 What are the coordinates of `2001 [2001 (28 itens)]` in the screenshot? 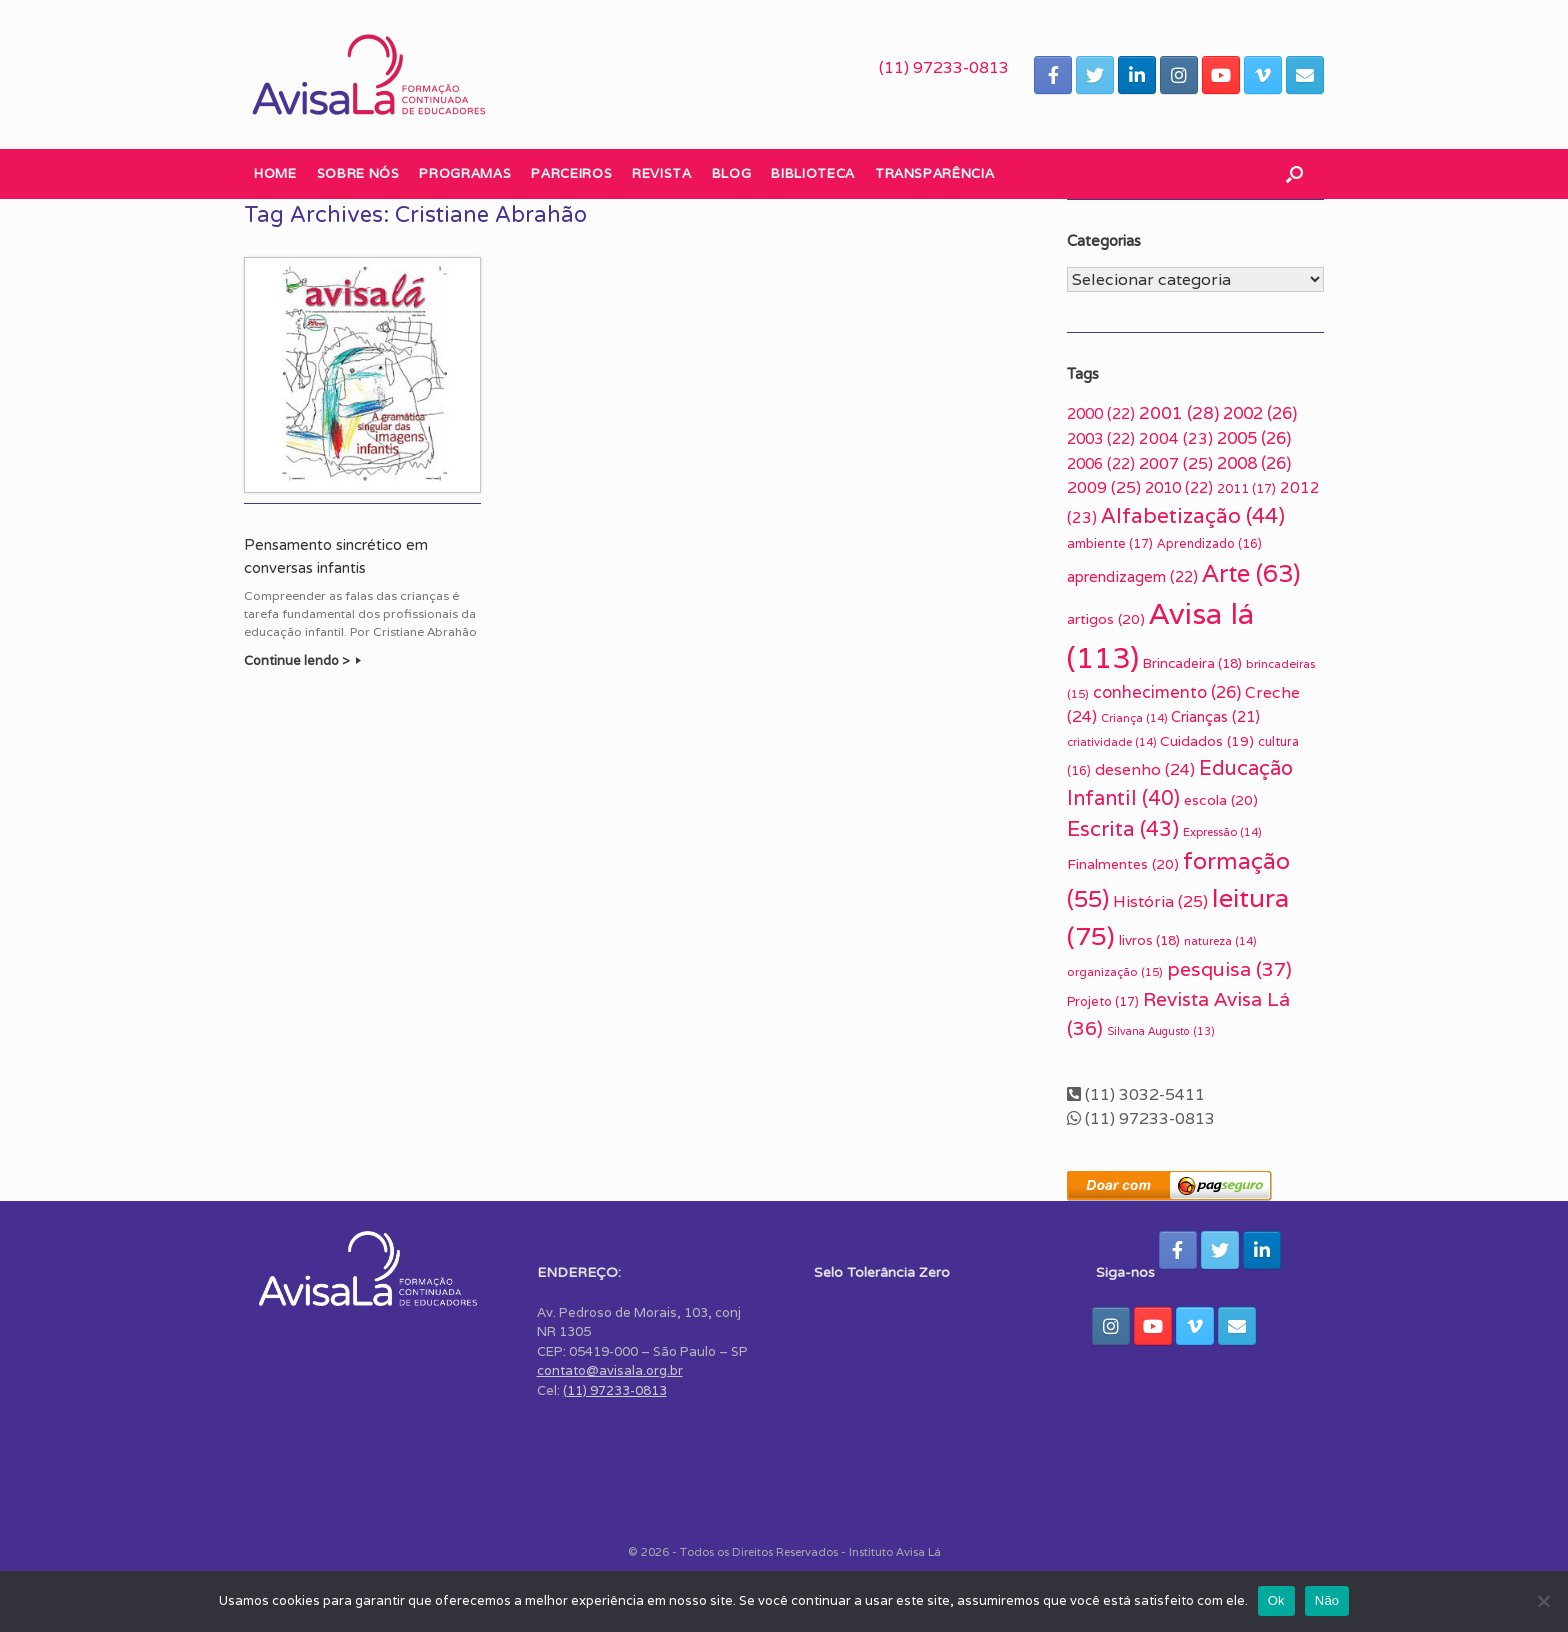 It's located at (1179, 413).